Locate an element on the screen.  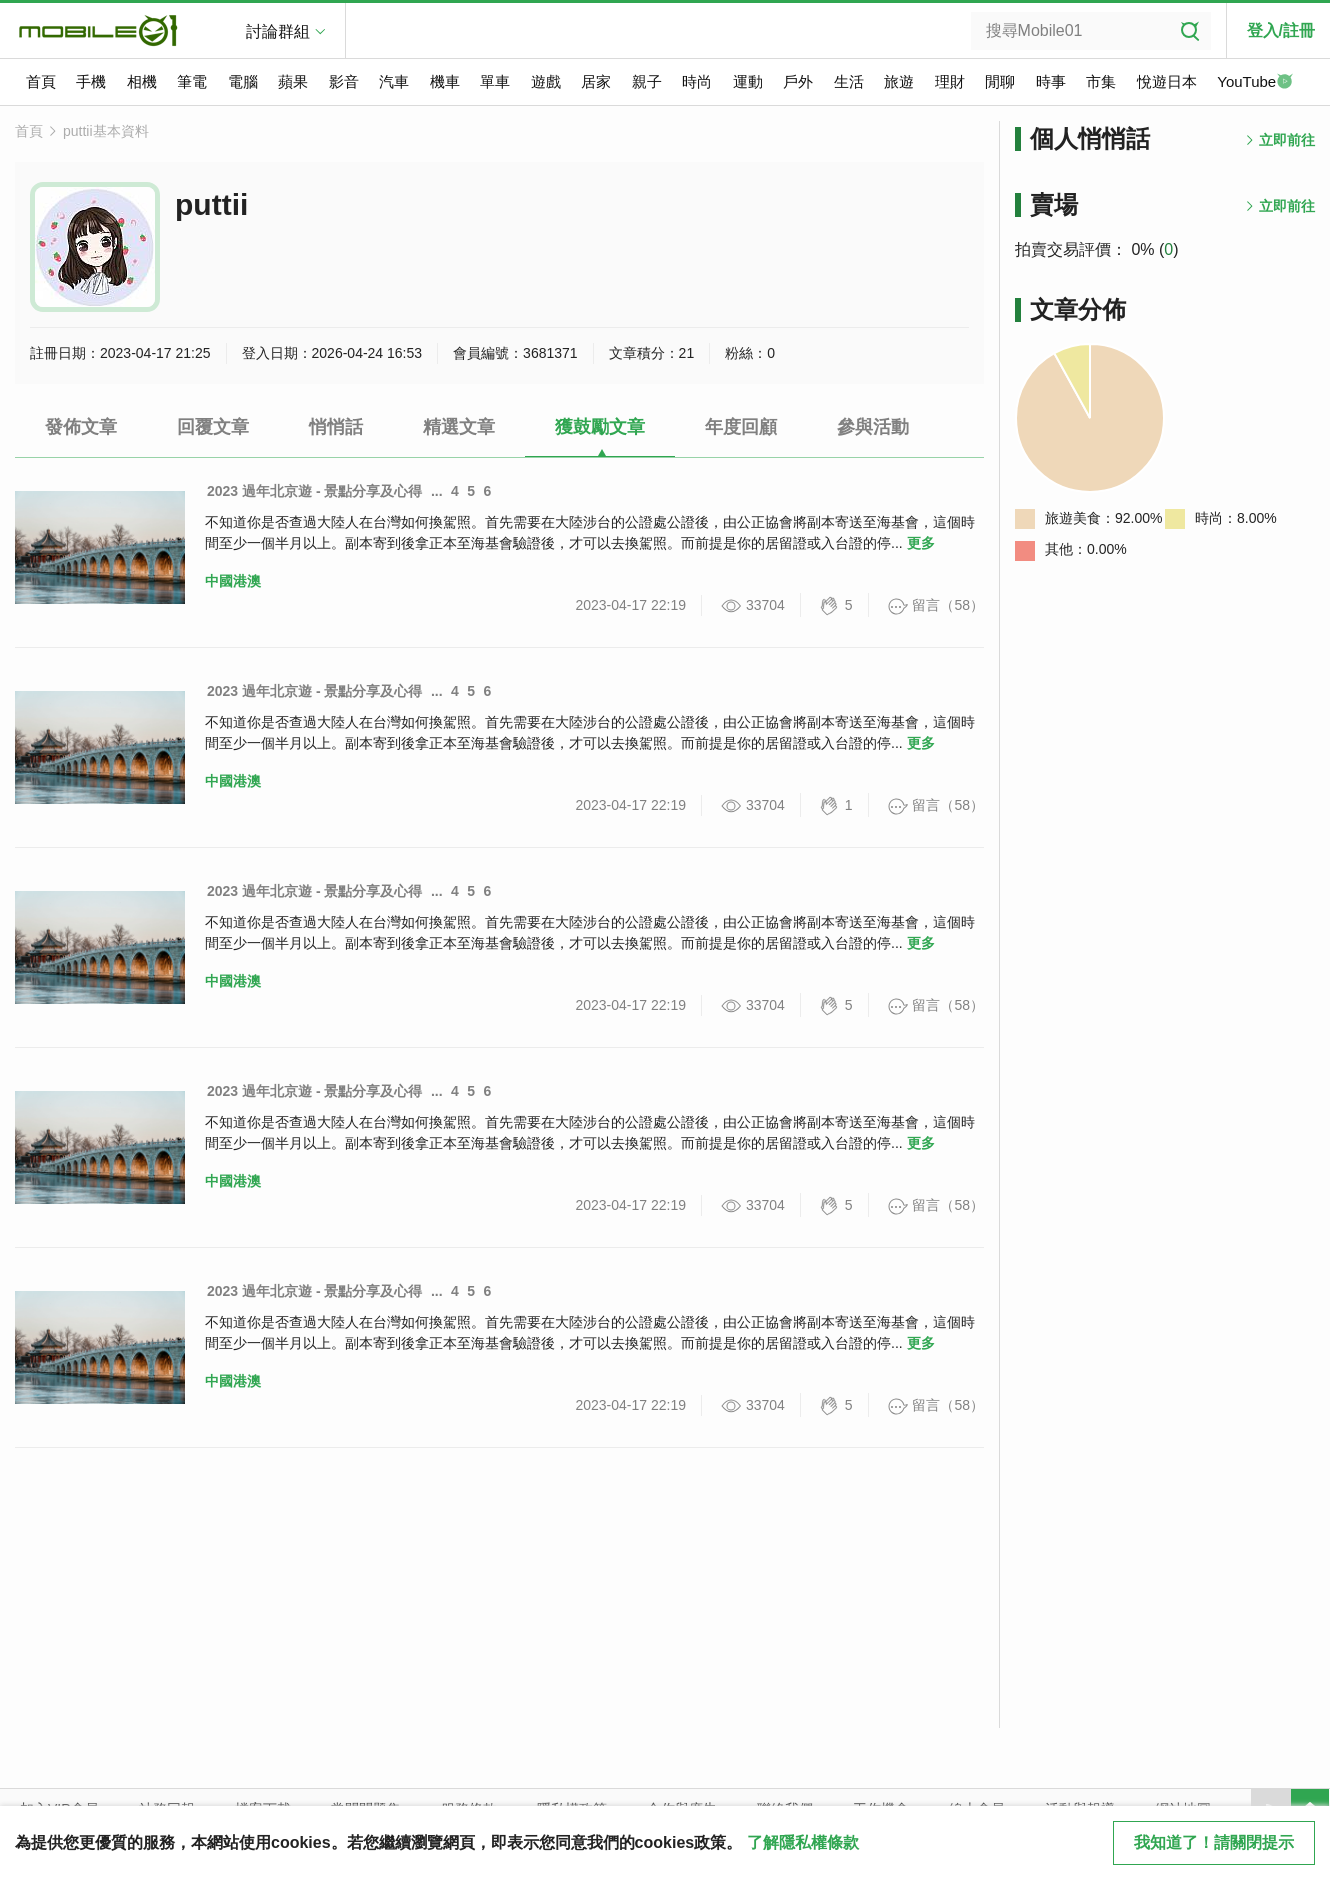
我知道了！請關閉提示 [close cookie message] is located at coordinates (1214, 1842).